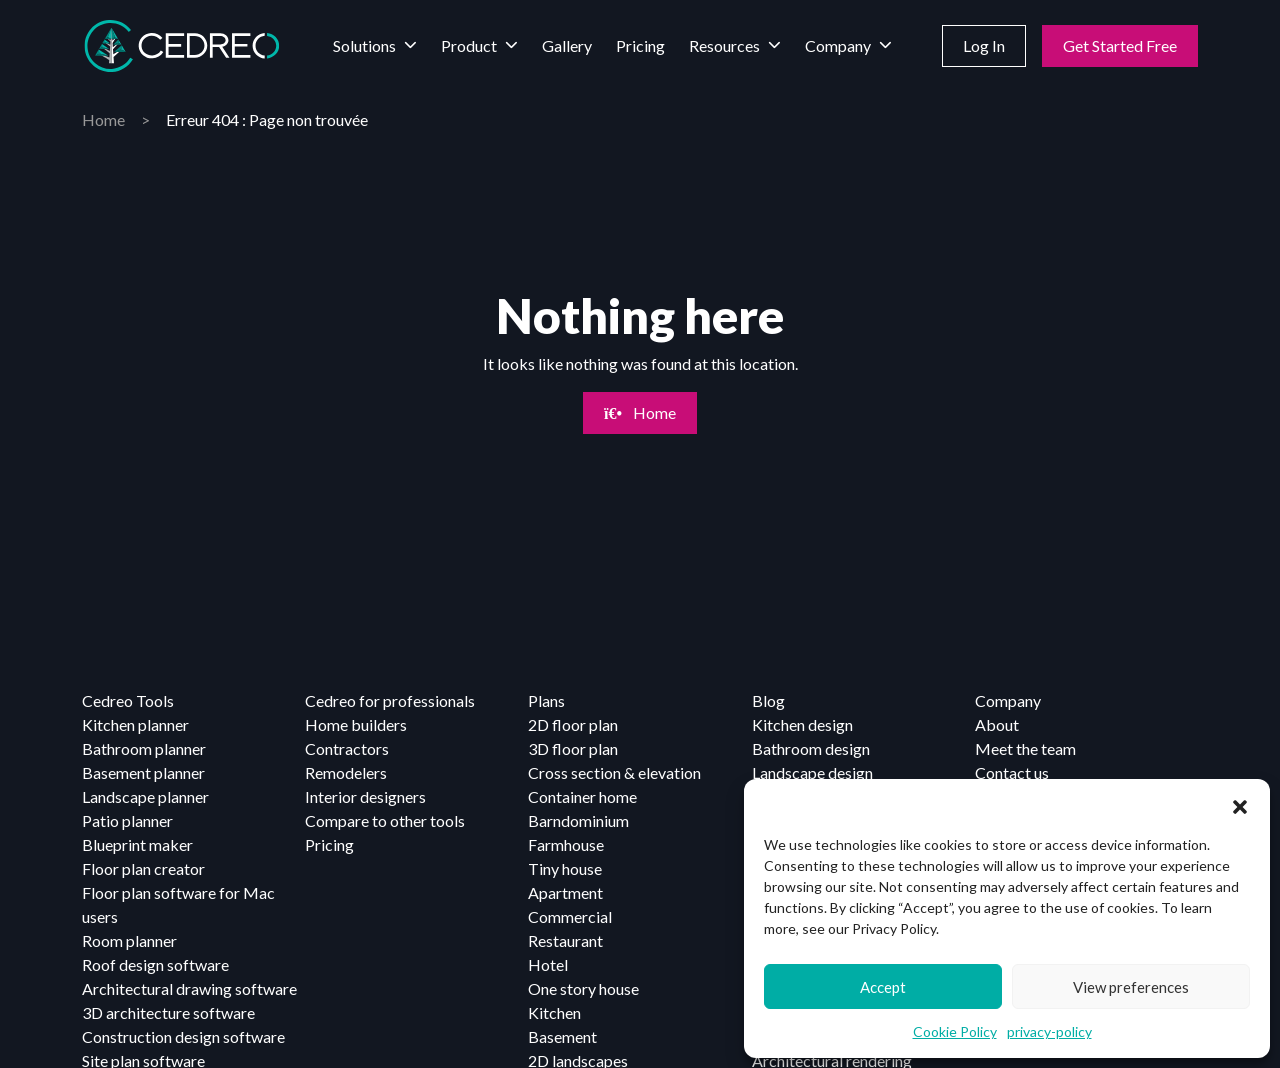 This screenshot has width=1280, height=1068. What do you see at coordinates (364, 45) in the screenshot?
I see `Solutions` at bounding box center [364, 45].